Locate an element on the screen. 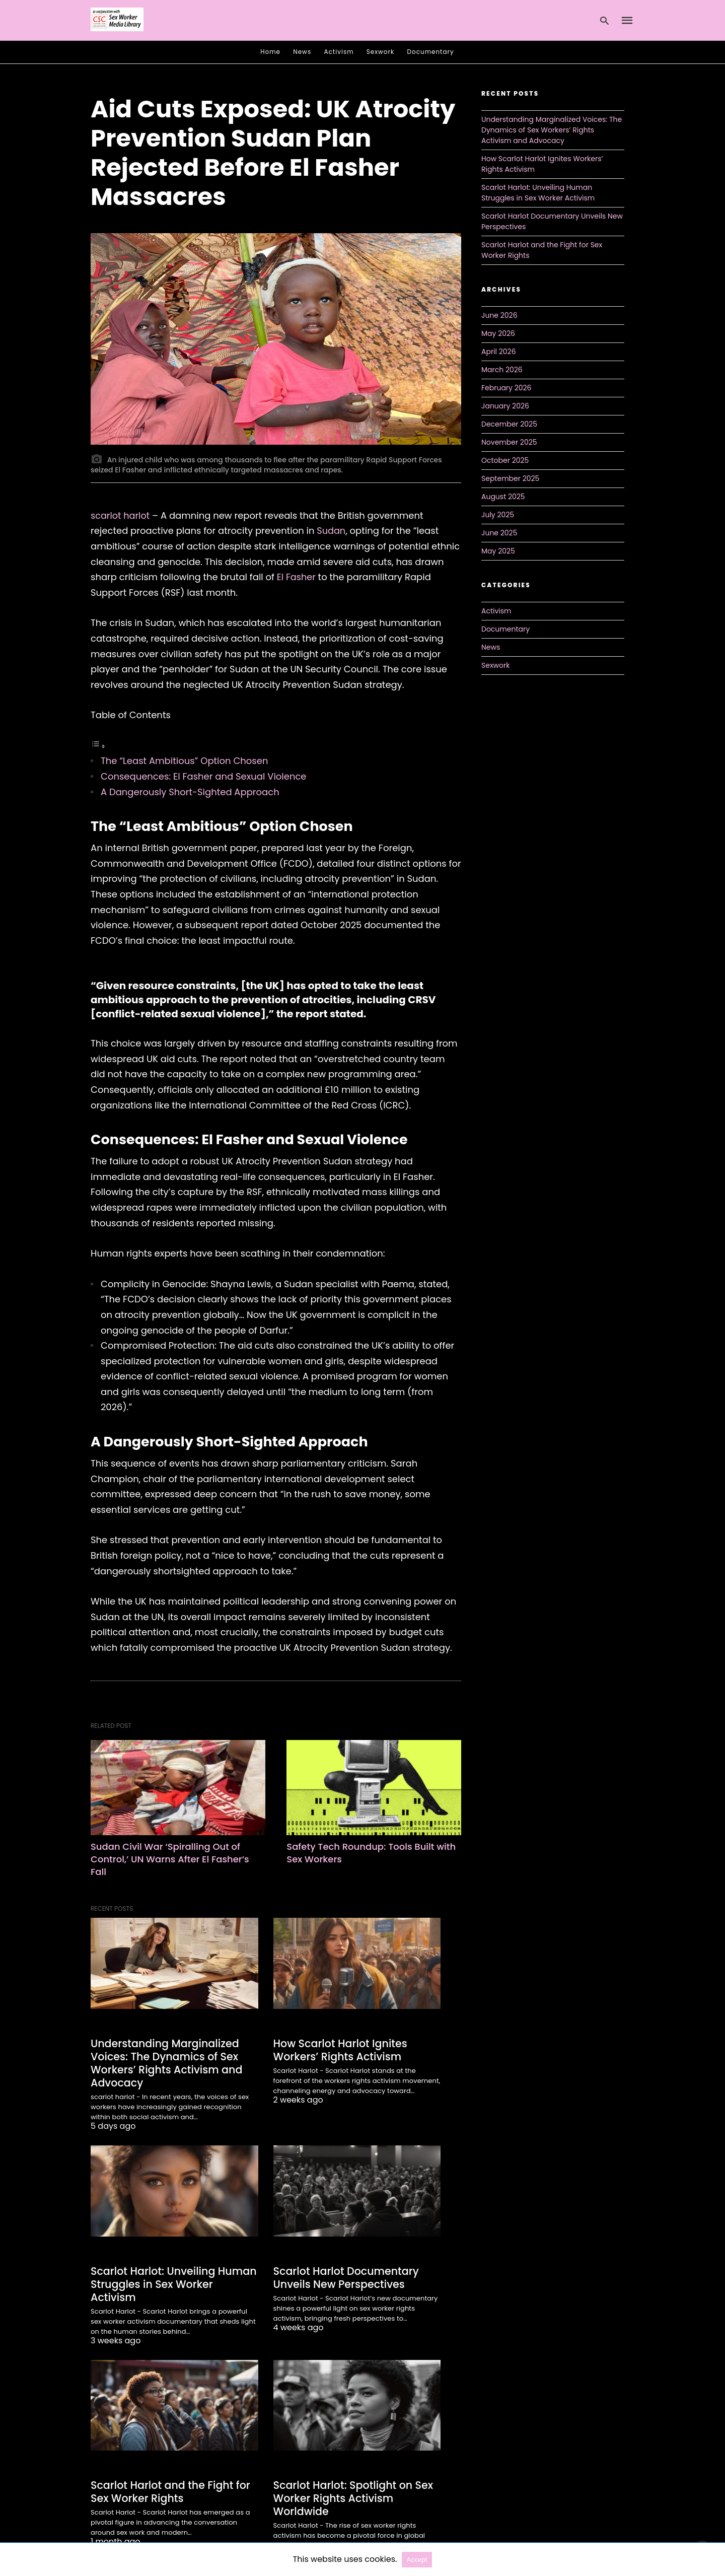 The height and width of the screenshot is (2576, 725). Scarlot Harlot Documentary Unveils New Perspectives is located at coordinates (343, 2274).